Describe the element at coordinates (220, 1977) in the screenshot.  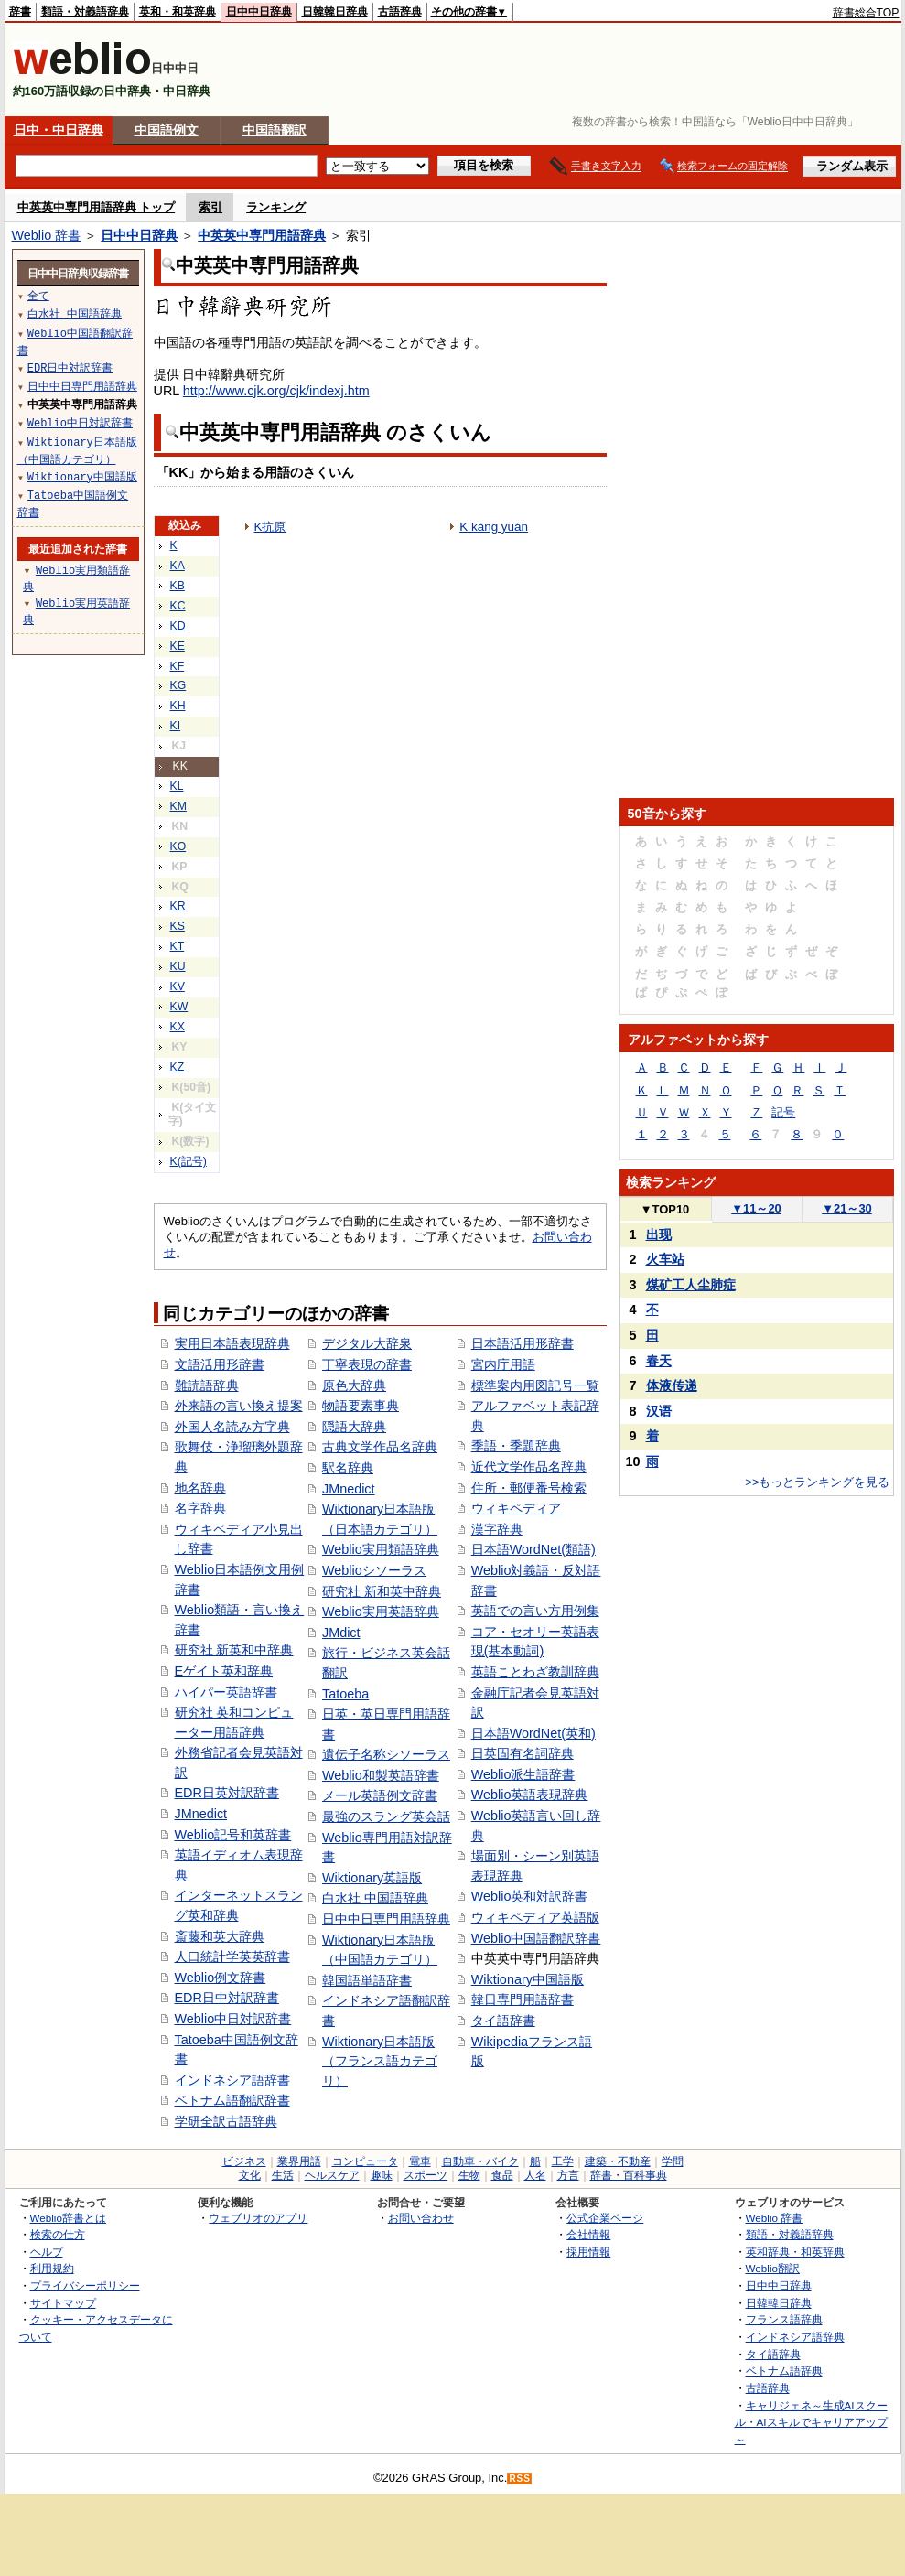
I see `Weblio例文辞書` at that location.